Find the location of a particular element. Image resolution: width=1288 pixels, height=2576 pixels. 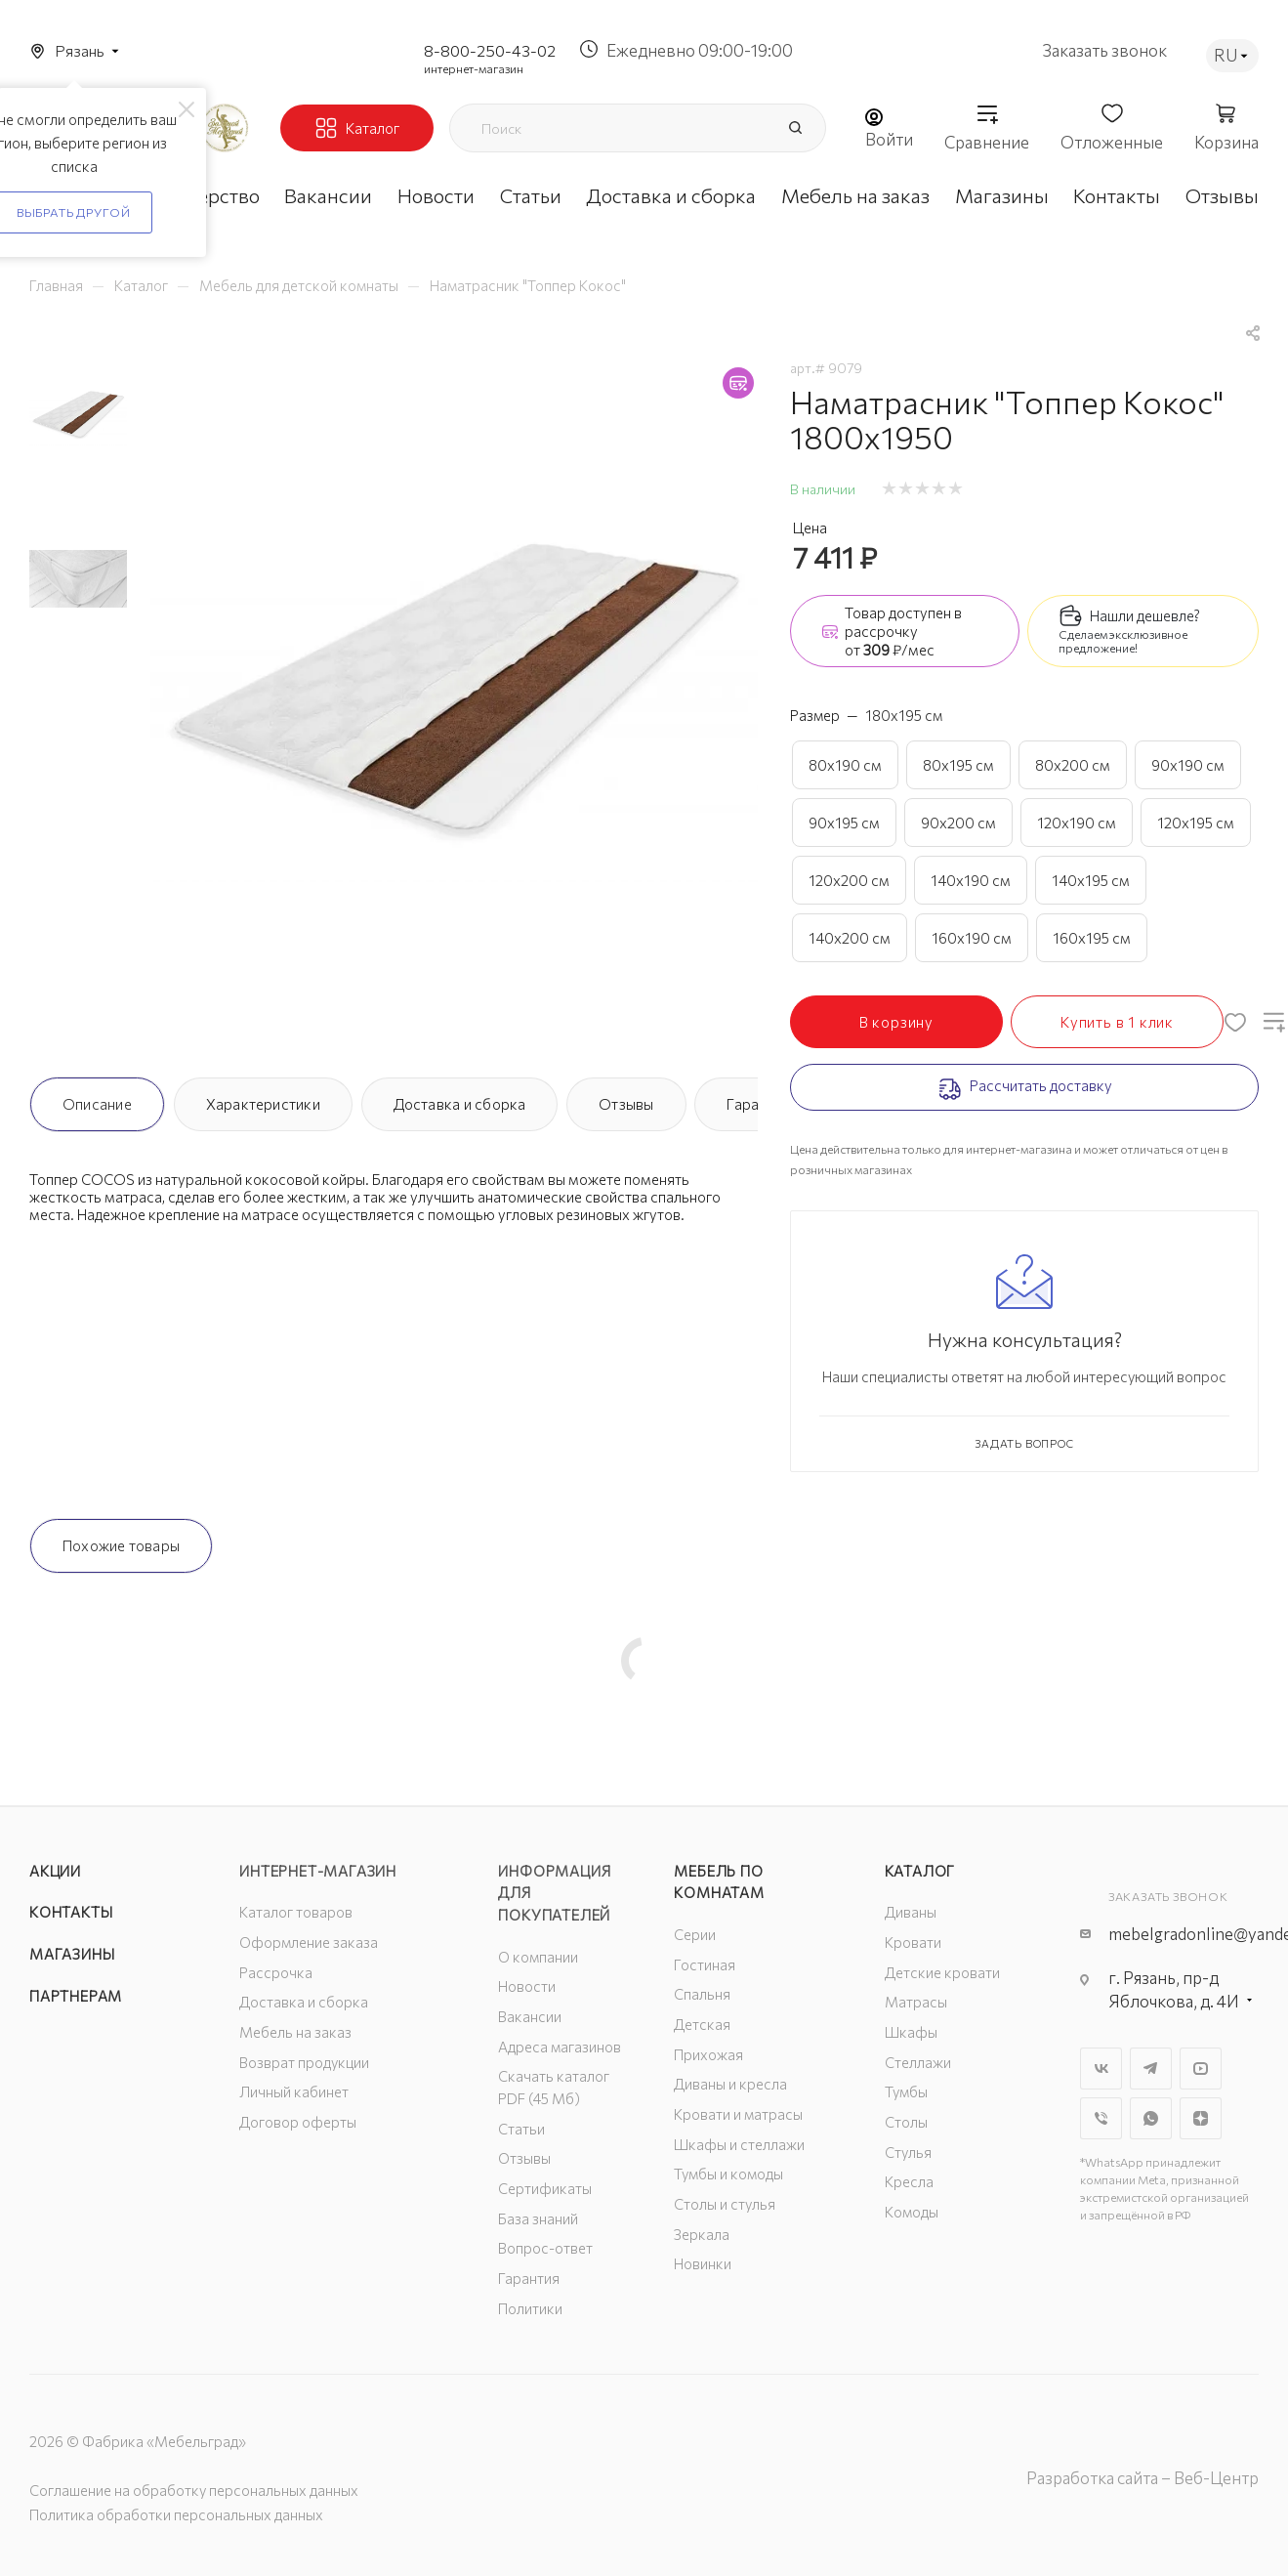

Каталог товаров is located at coordinates (296, 1912).